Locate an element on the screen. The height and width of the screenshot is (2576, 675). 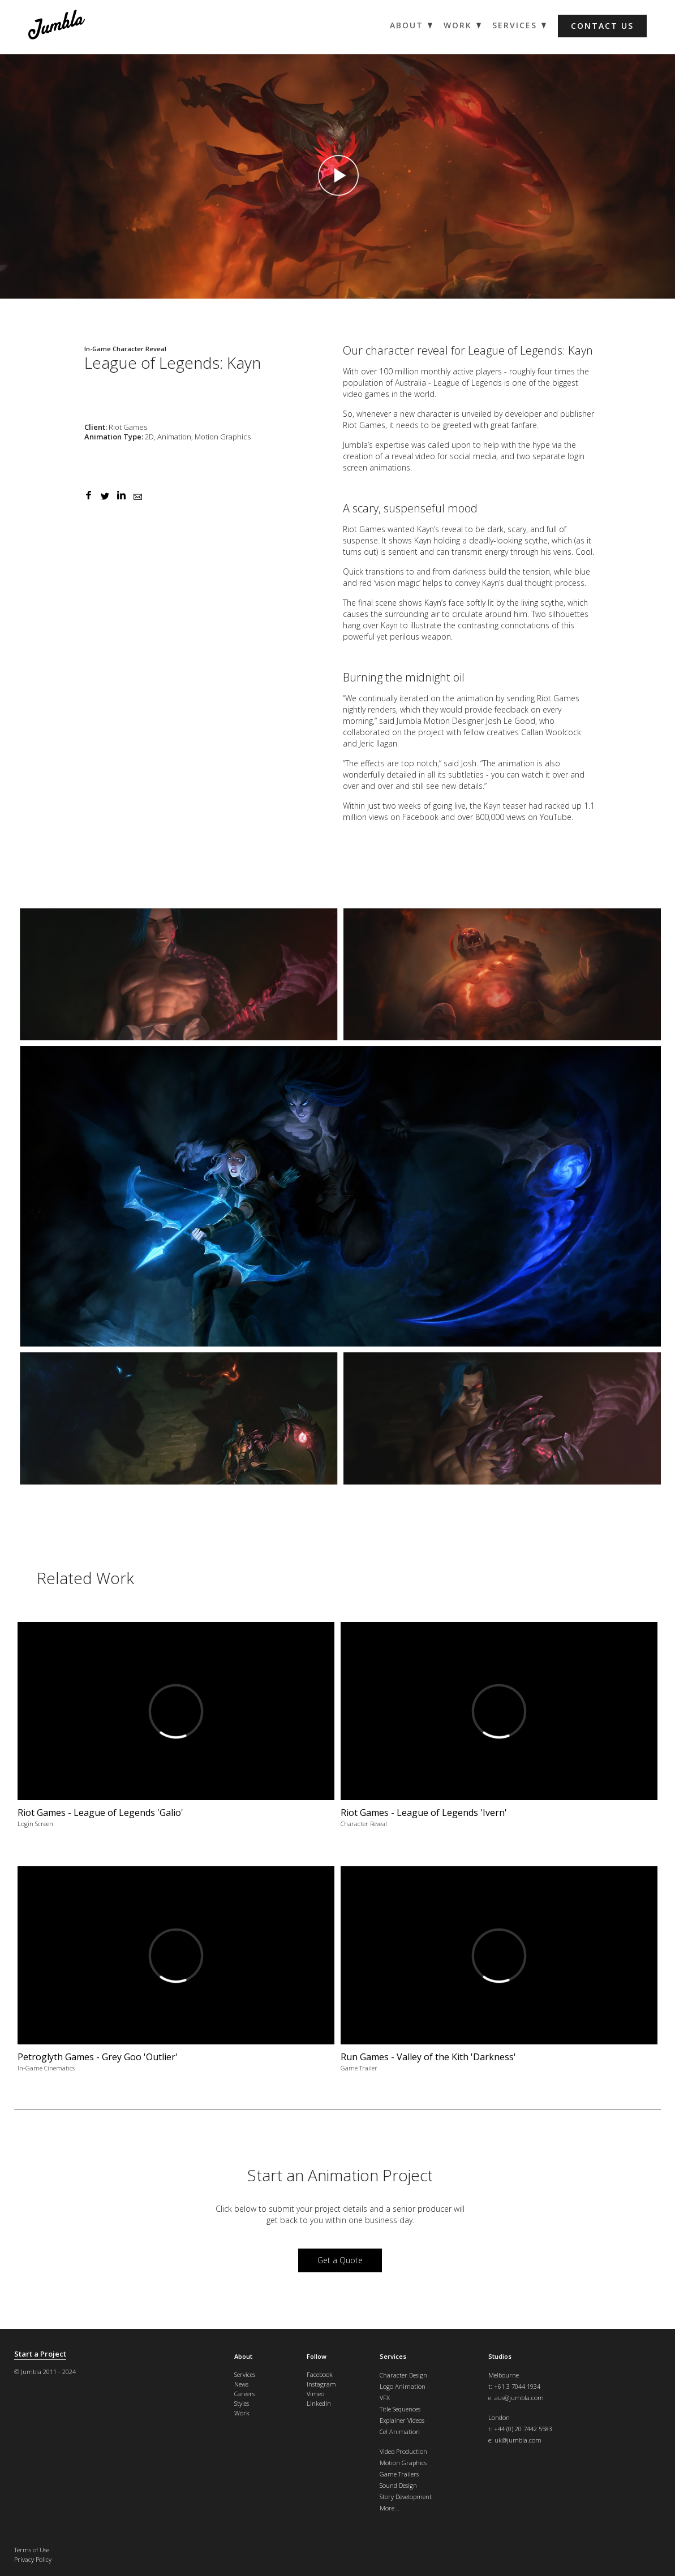
Privacy Policy [menuitem] is located at coordinates (32, 2559).